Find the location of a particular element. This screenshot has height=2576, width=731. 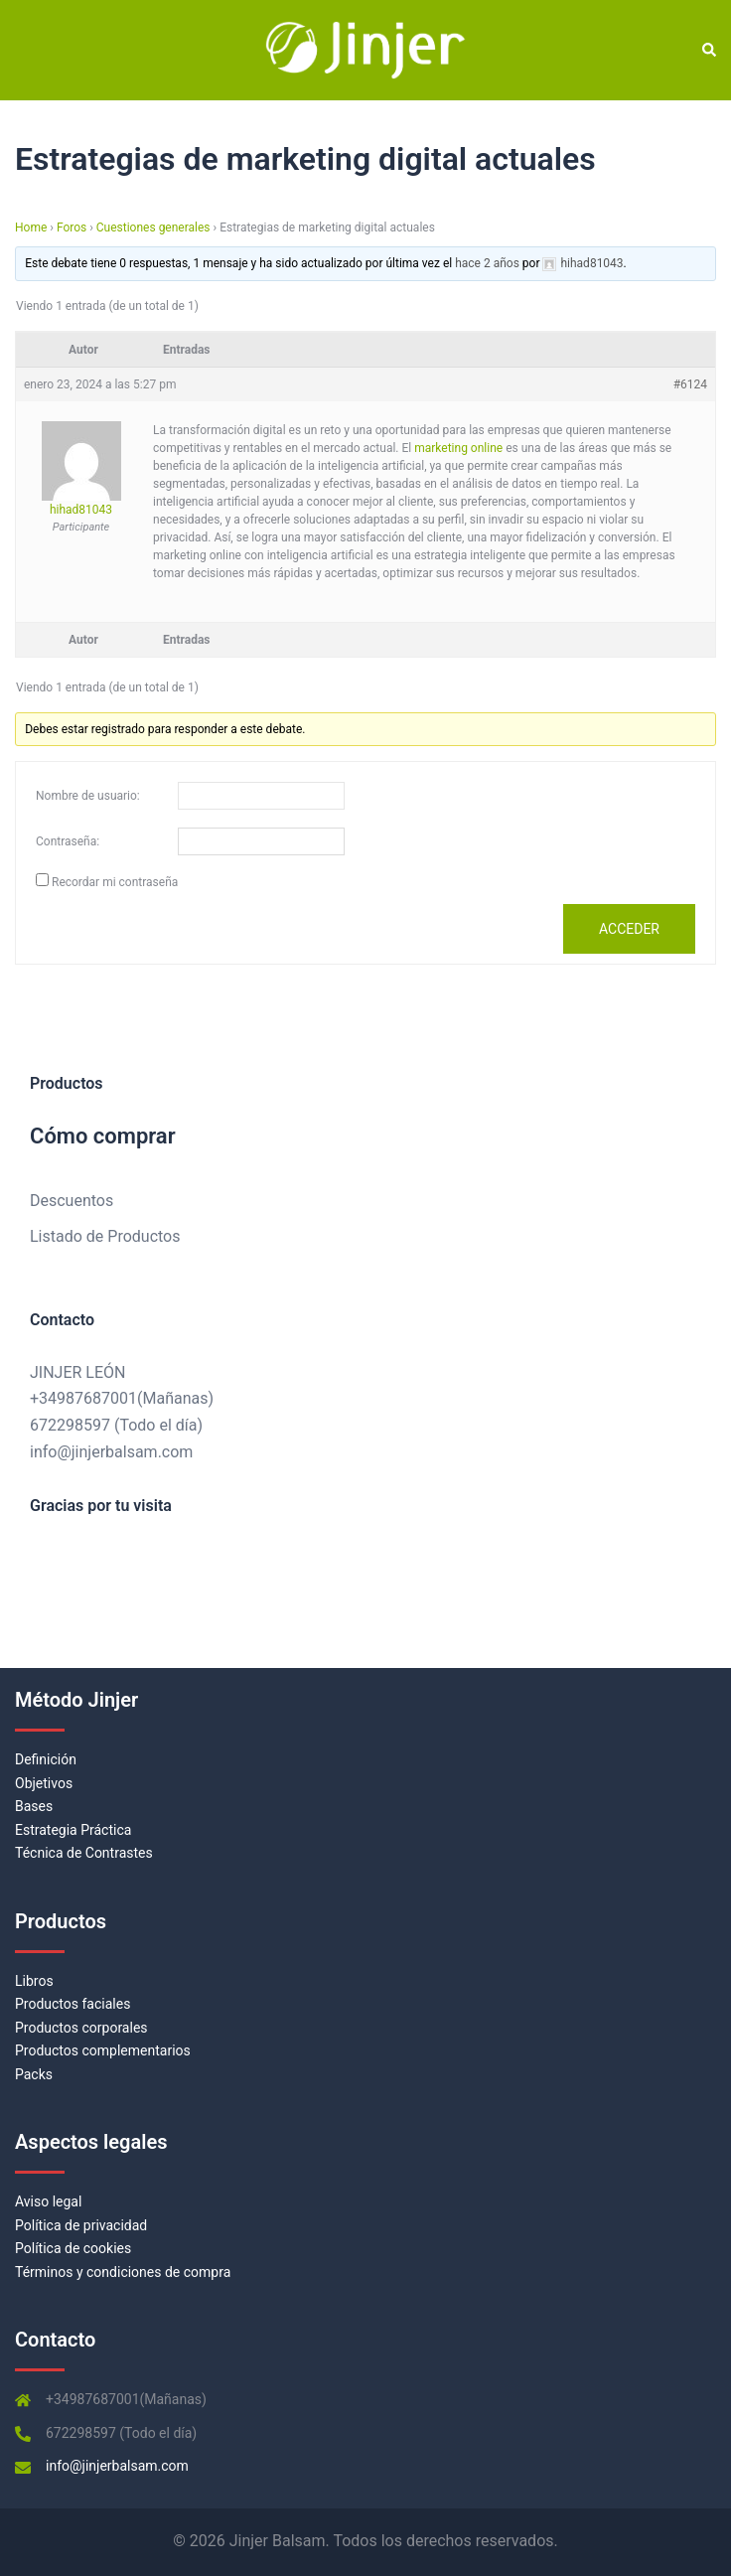

Libros is located at coordinates (34, 1981).